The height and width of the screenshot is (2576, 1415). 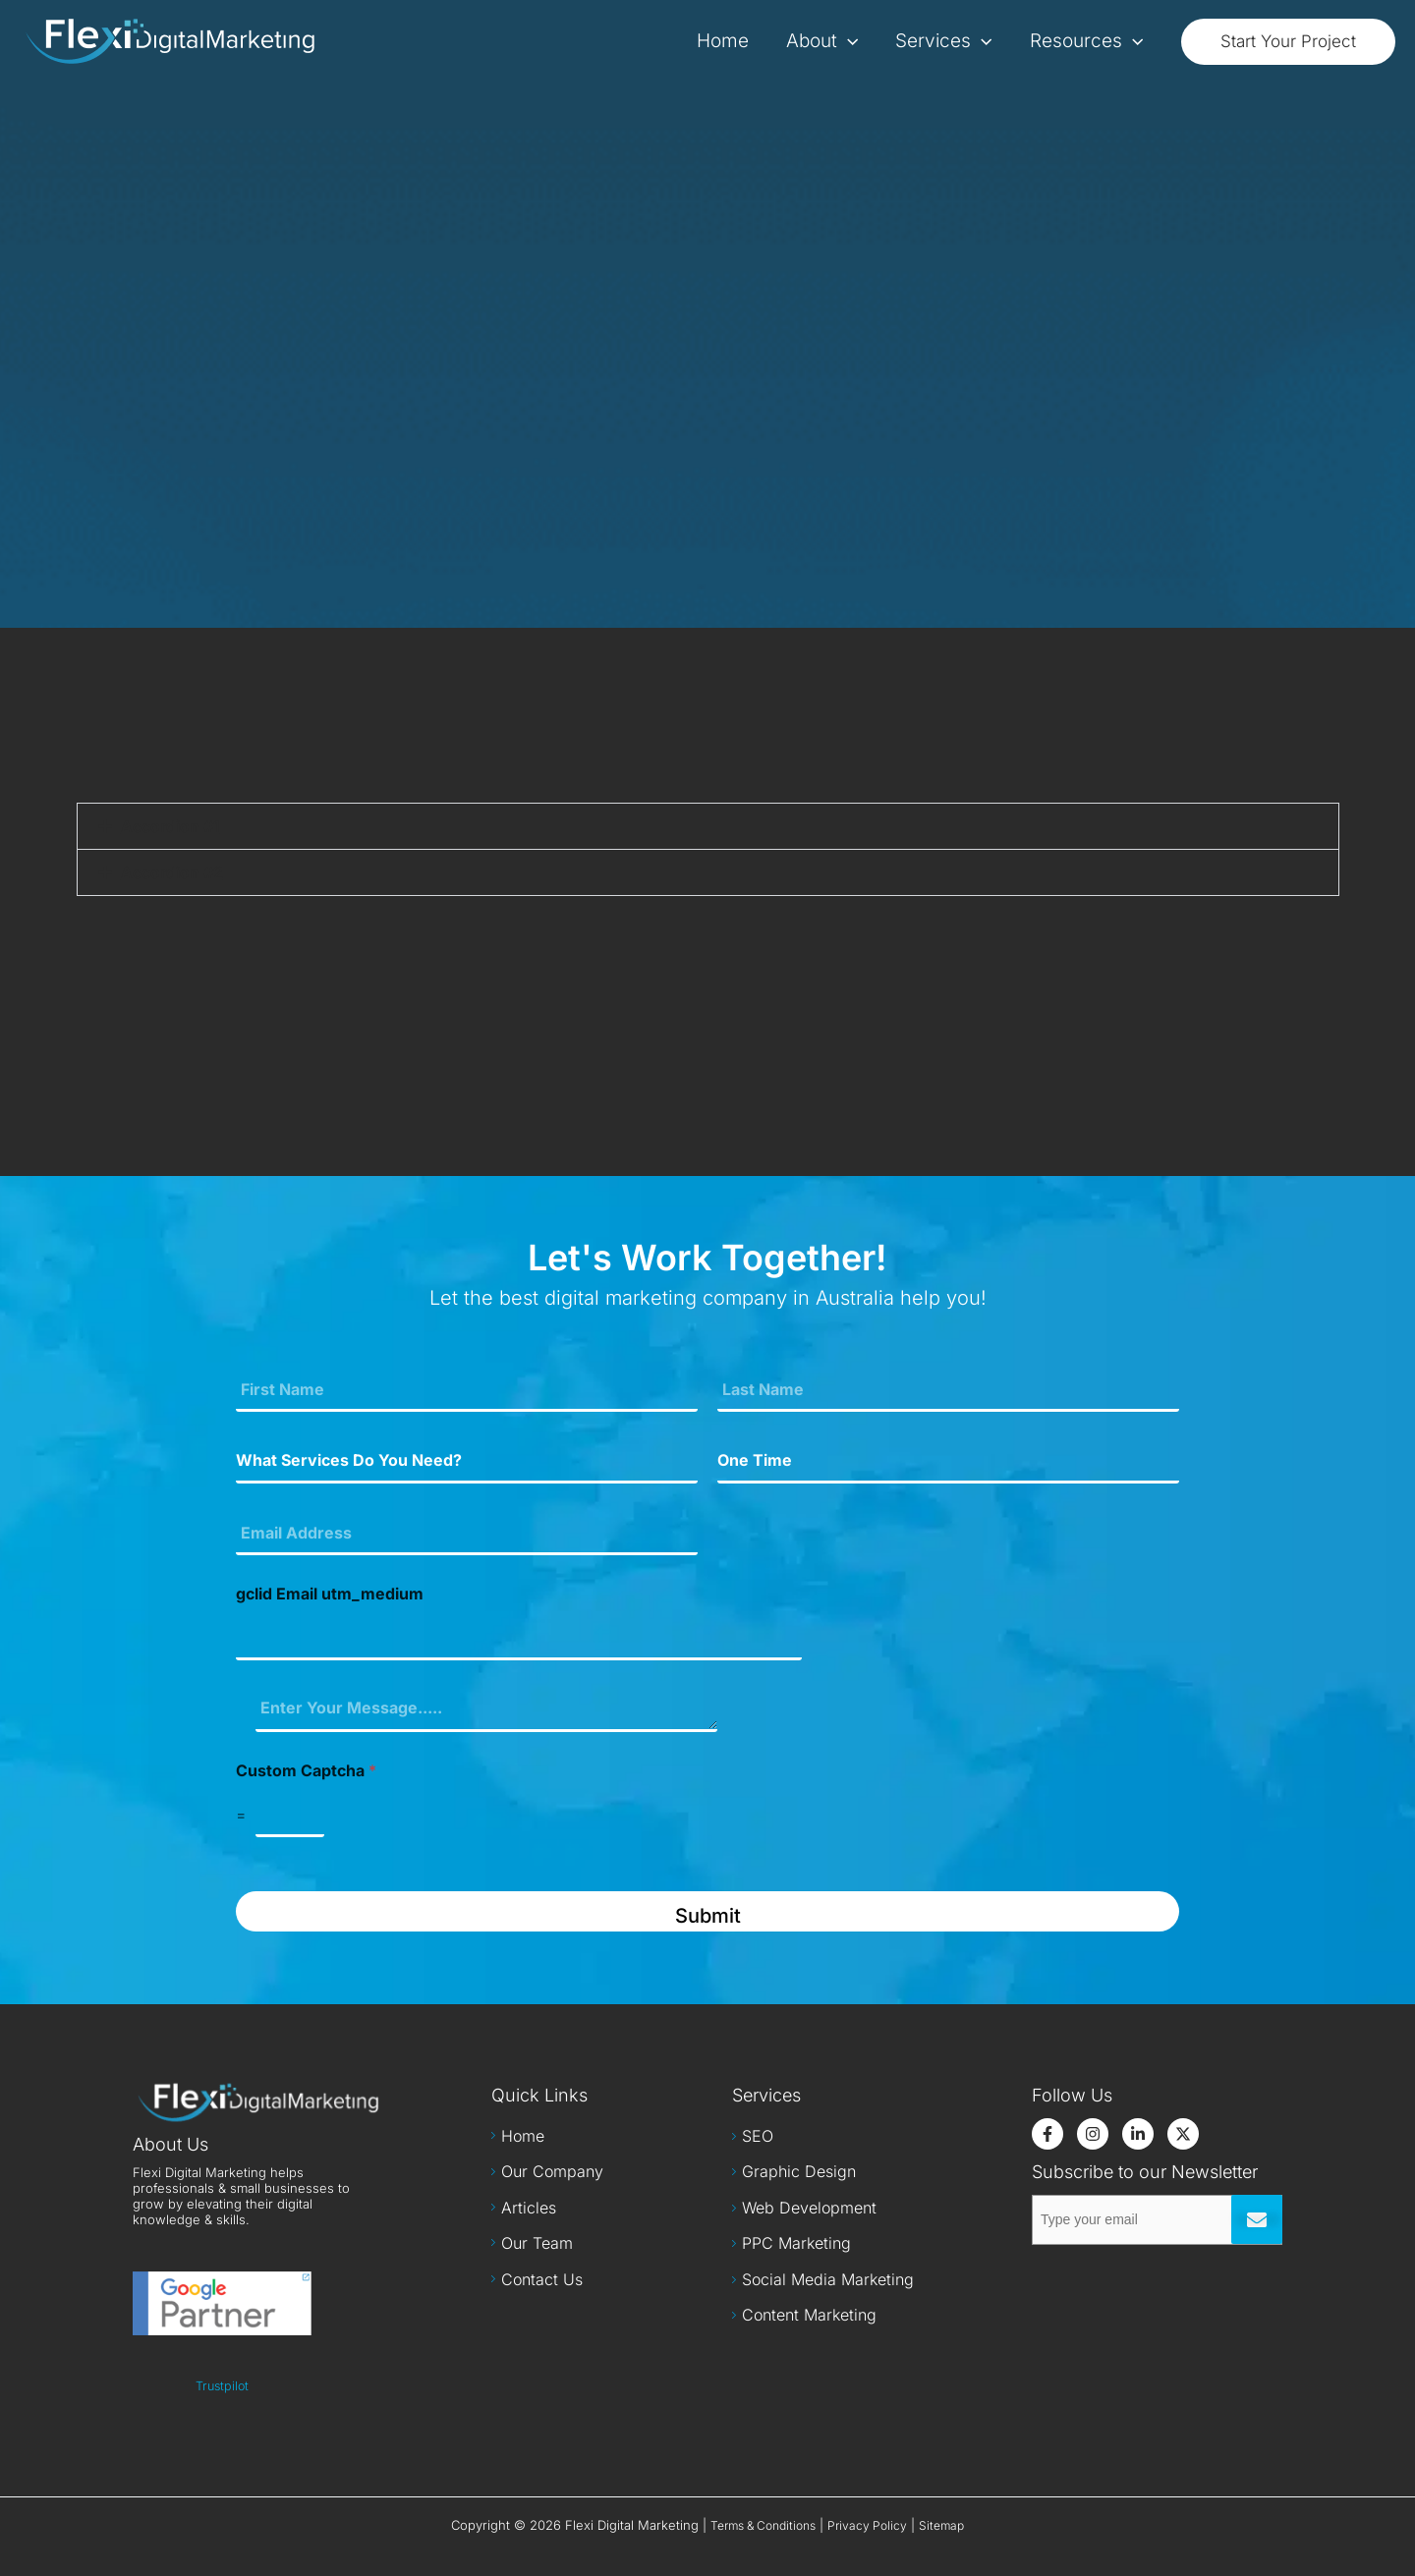 What do you see at coordinates (1183, 2134) in the screenshot?
I see `[Twitter]` at bounding box center [1183, 2134].